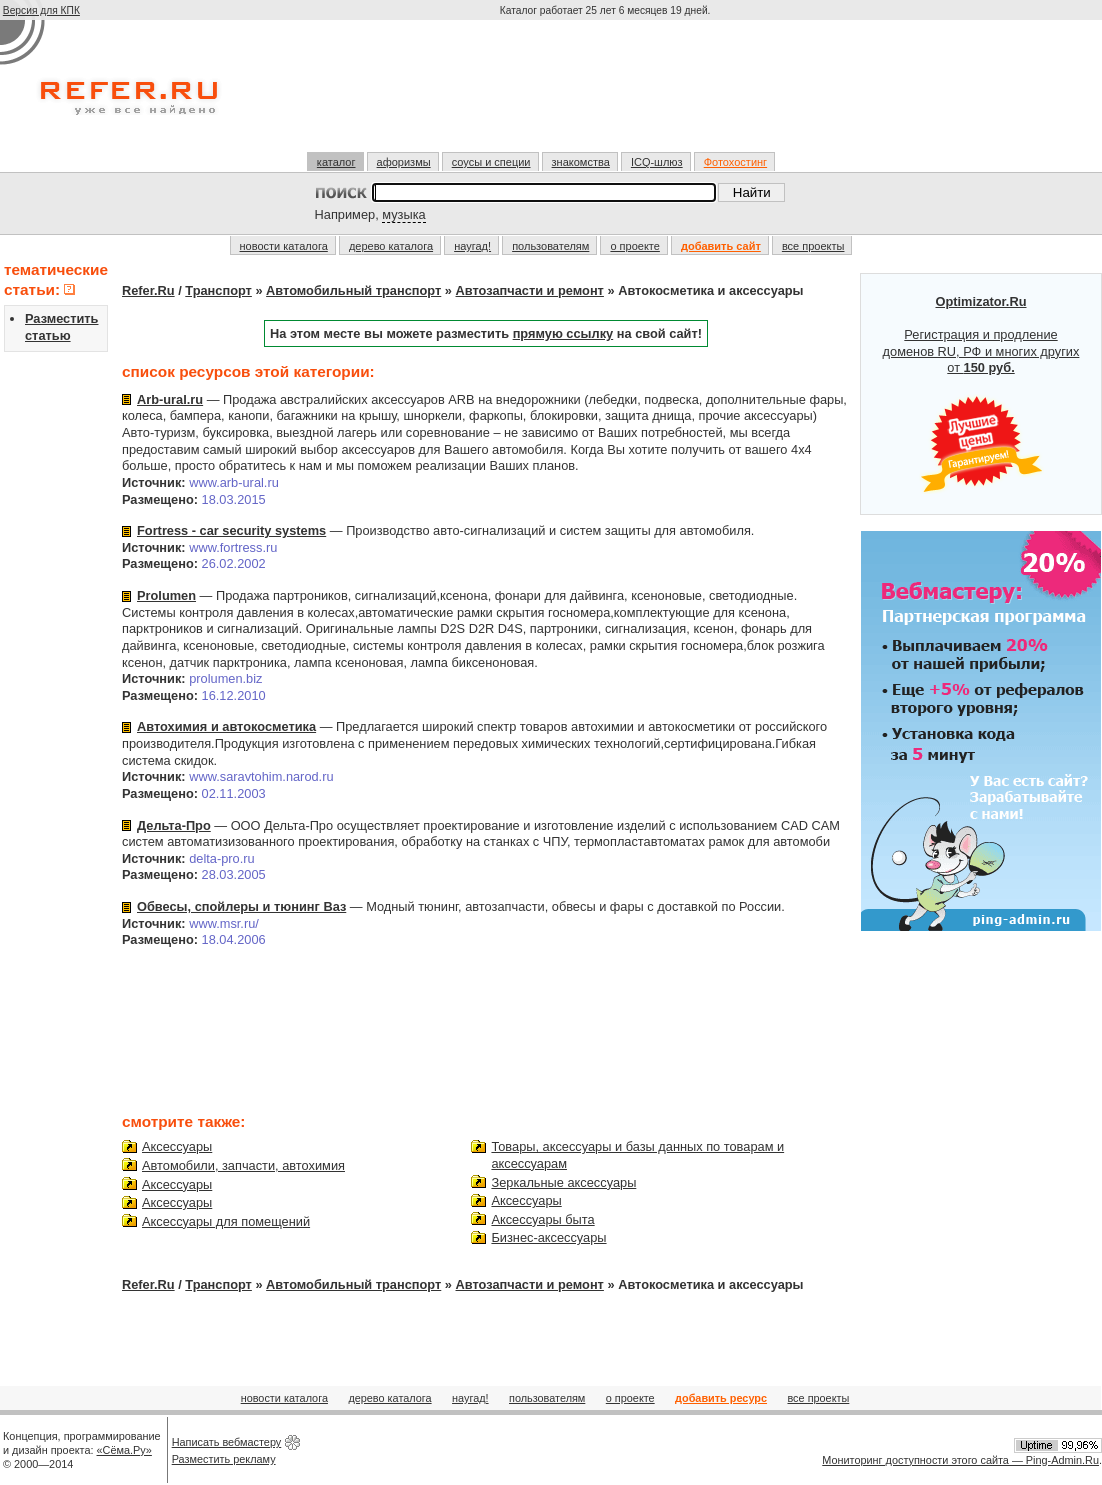 This screenshot has height=1485, width=1102. What do you see at coordinates (548, 1237) in the screenshot?
I see `Бизнес-аксессуары` at bounding box center [548, 1237].